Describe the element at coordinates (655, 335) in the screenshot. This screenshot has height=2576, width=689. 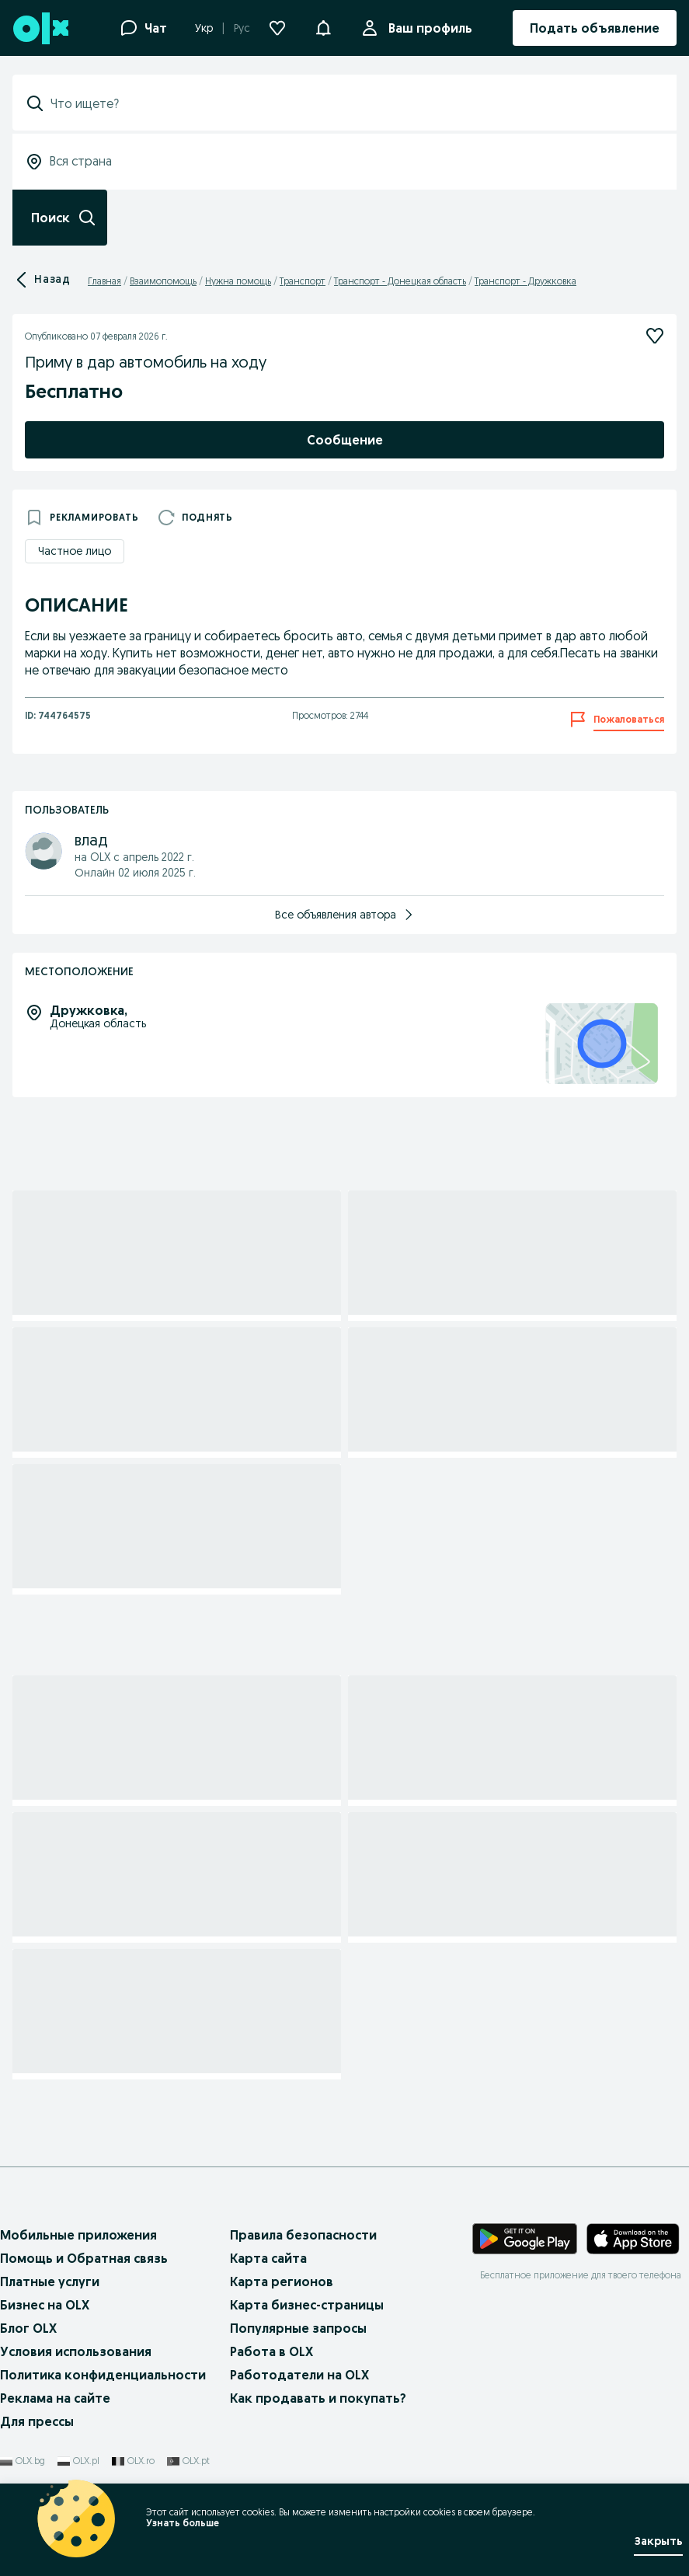
I see `[Подписаться]` at that location.